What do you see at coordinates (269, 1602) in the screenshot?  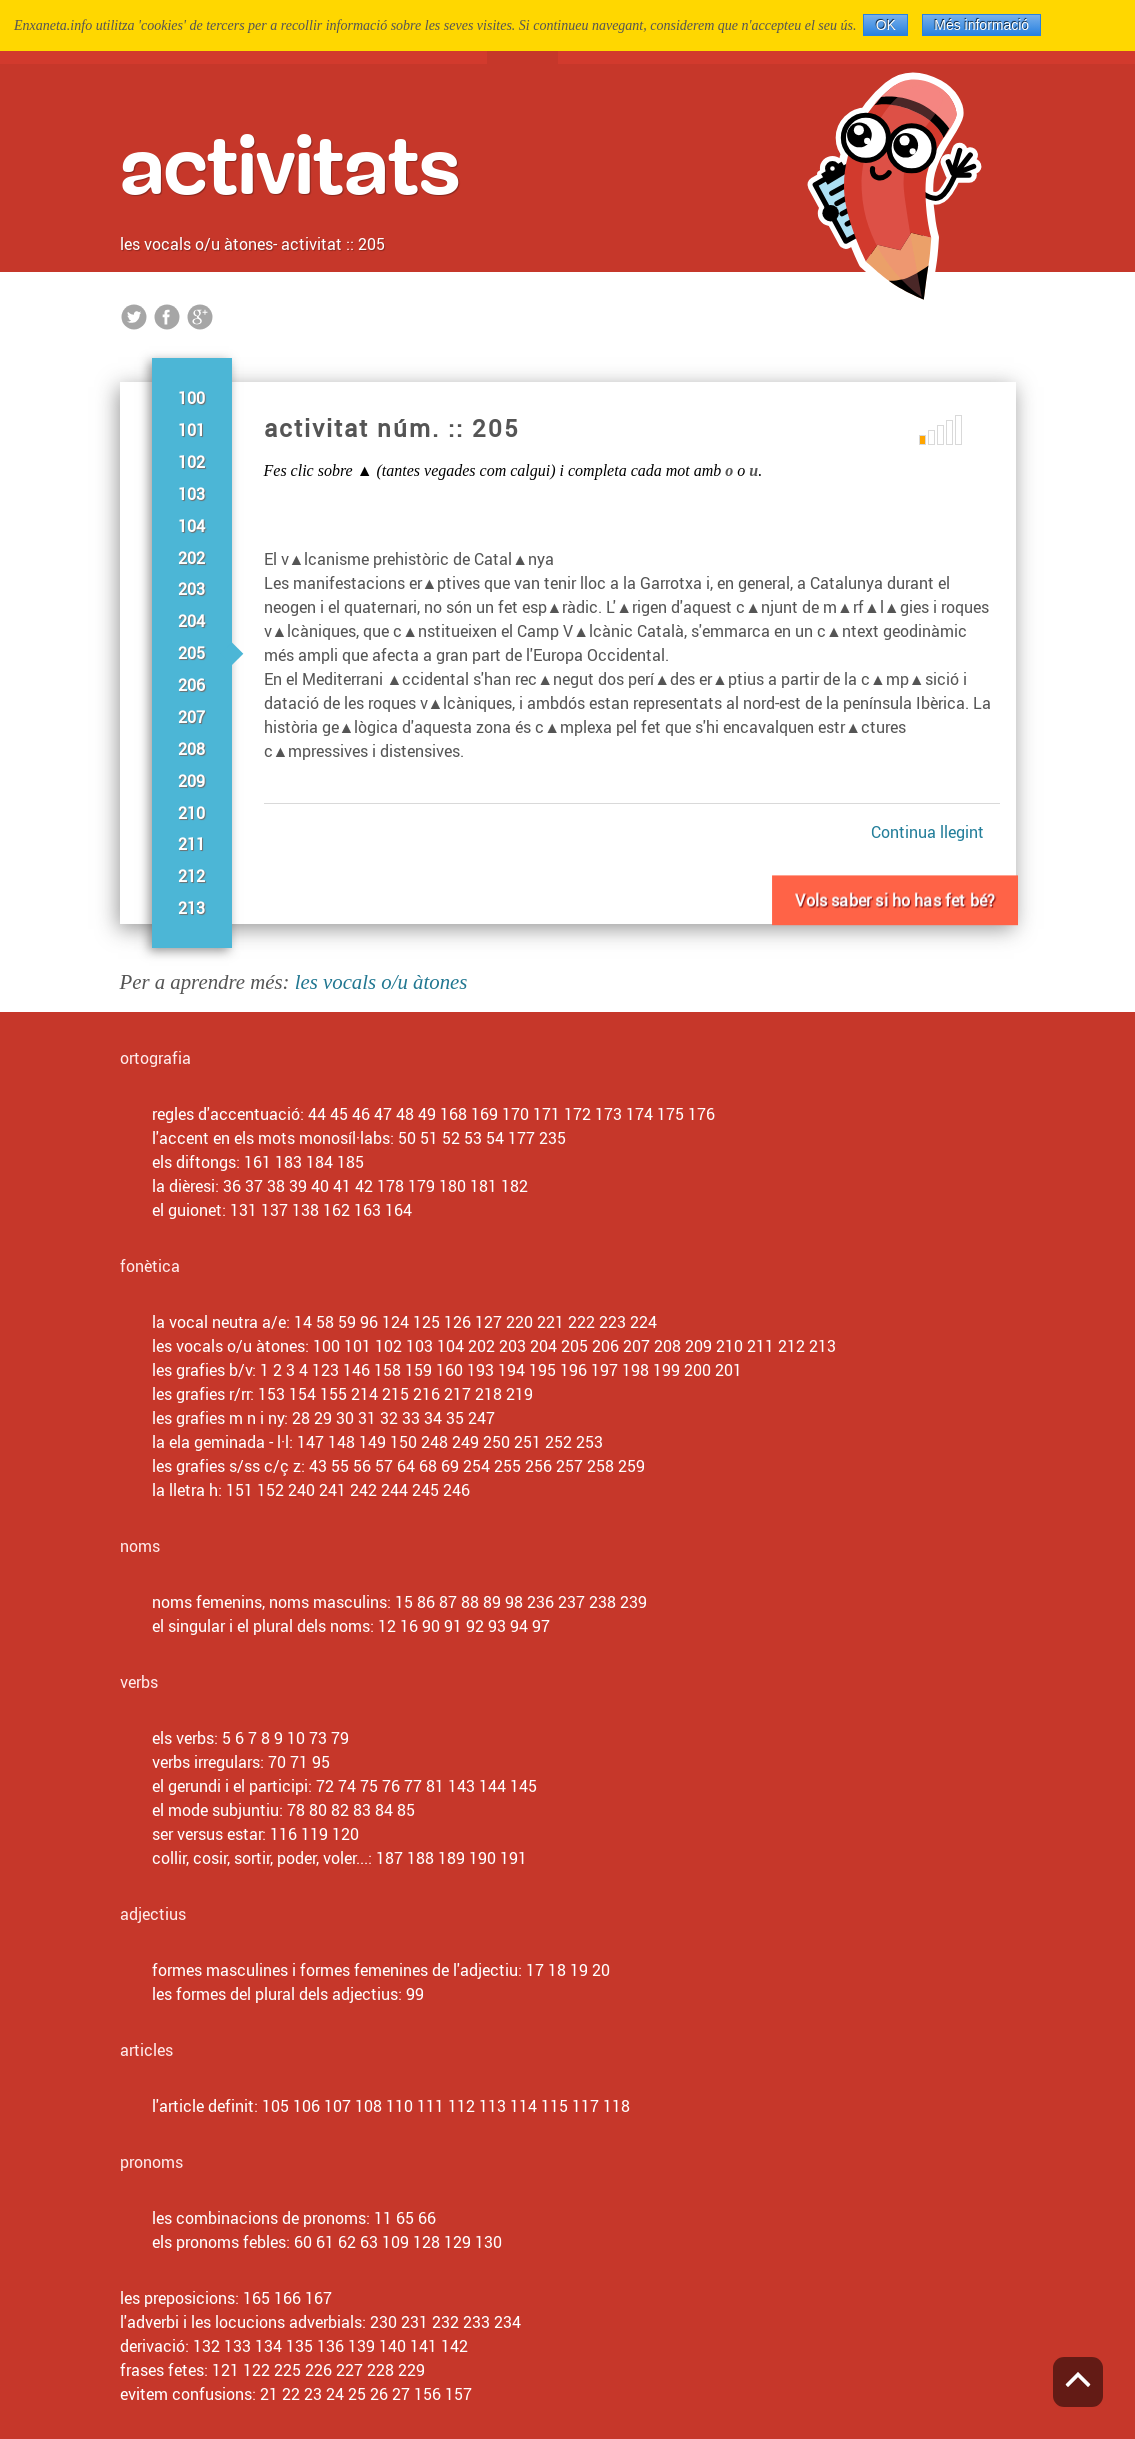 I see `noms femenins, noms masculins` at bounding box center [269, 1602].